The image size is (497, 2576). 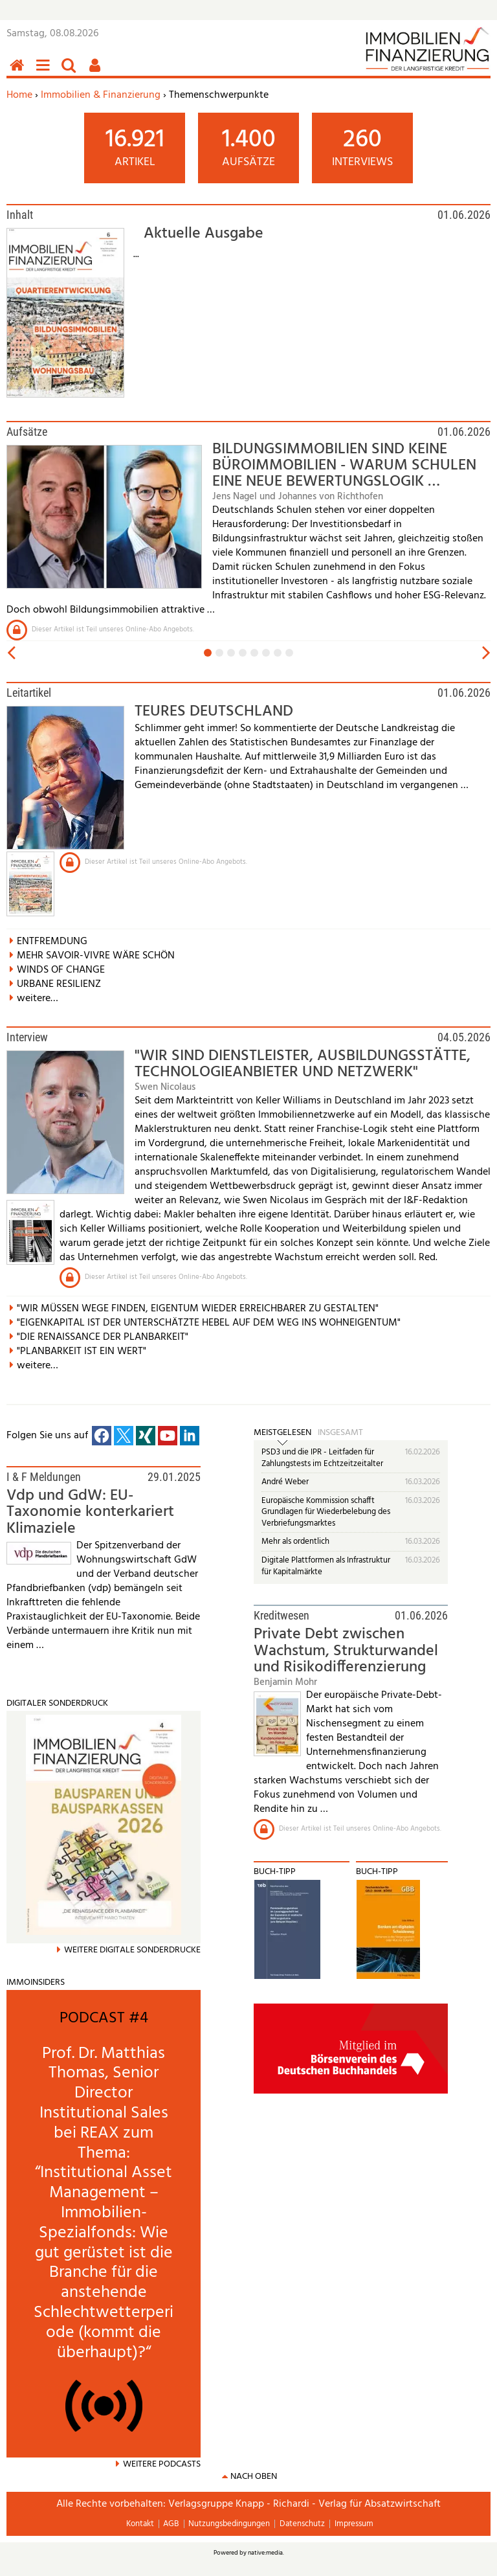 What do you see at coordinates (265, 2553) in the screenshot?
I see `native:media` at bounding box center [265, 2553].